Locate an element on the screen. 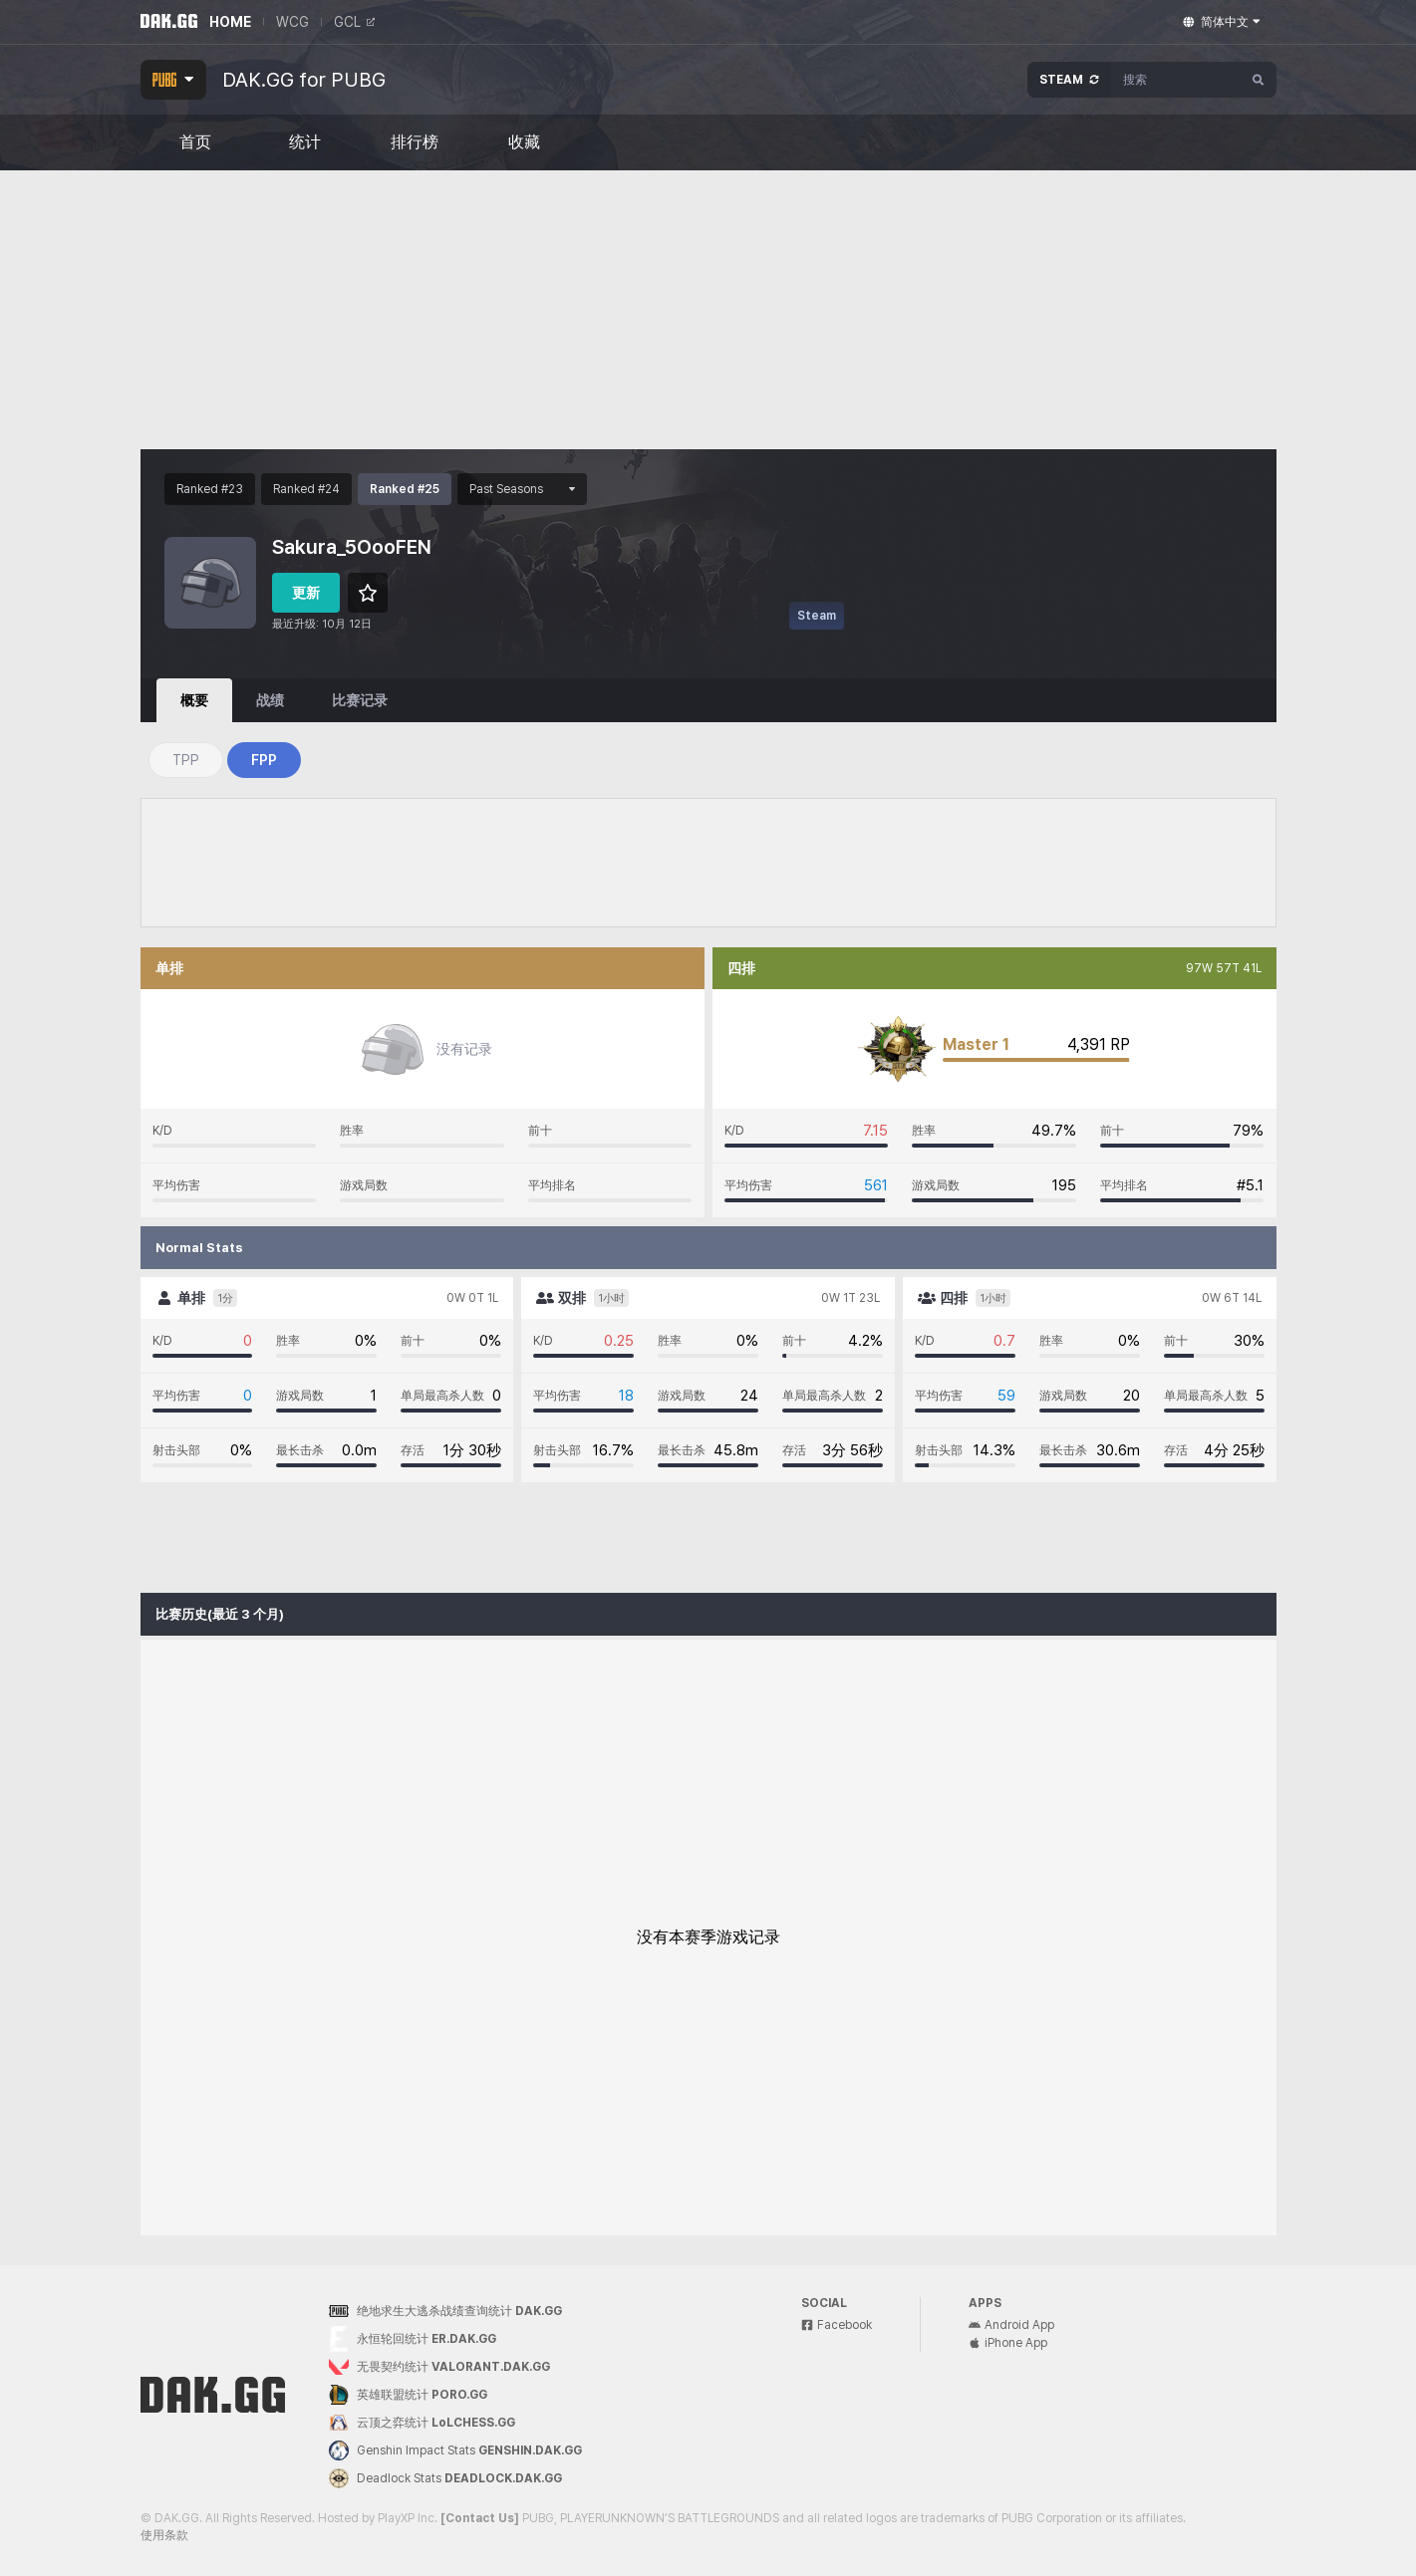  FPP is located at coordinates (264, 760).